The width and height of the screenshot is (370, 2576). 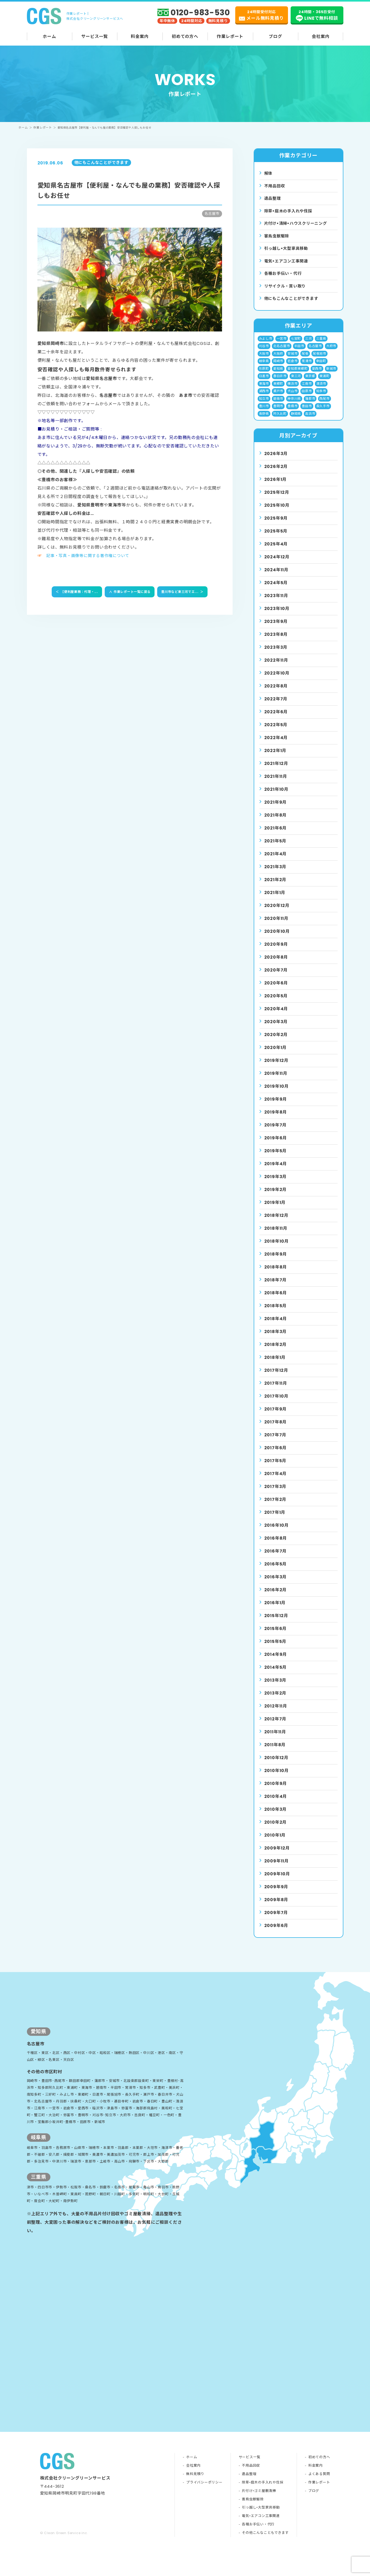 I want to click on 2021年12月, so click(x=276, y=772).